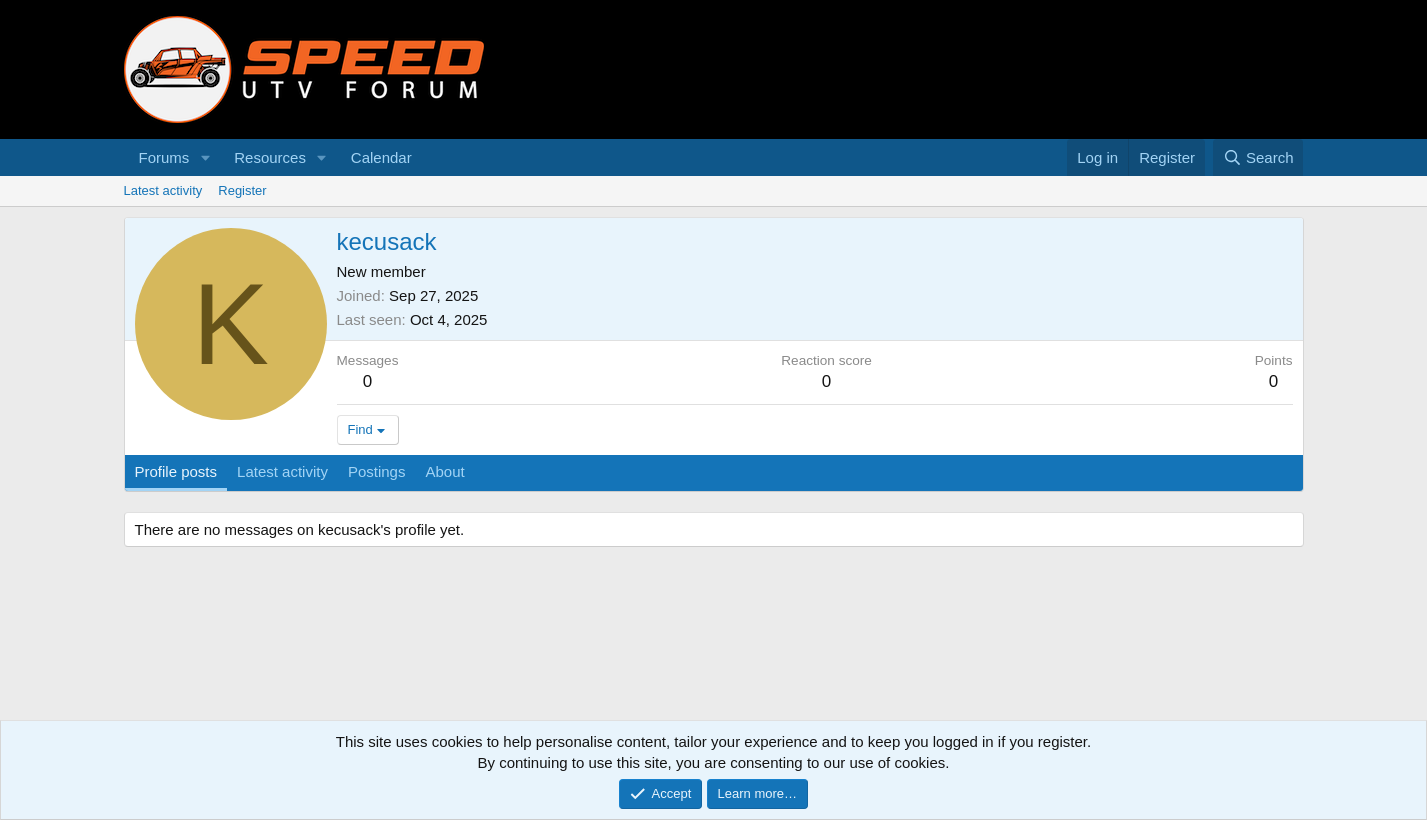 The image size is (1427, 820). What do you see at coordinates (242, 190) in the screenshot?
I see `Register` at bounding box center [242, 190].